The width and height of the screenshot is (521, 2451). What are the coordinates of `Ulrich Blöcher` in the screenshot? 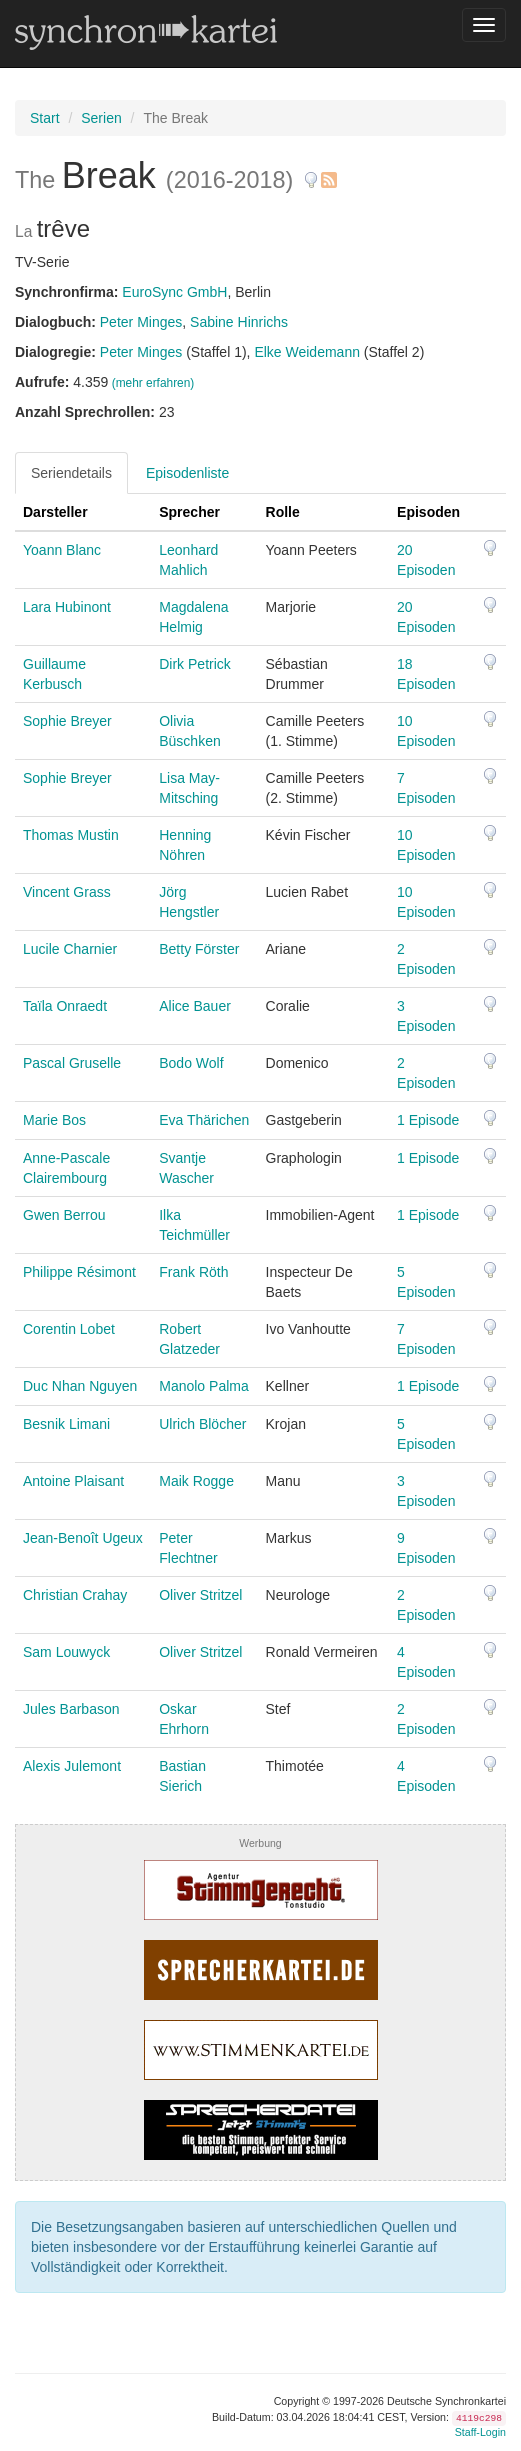 It's located at (202, 1424).